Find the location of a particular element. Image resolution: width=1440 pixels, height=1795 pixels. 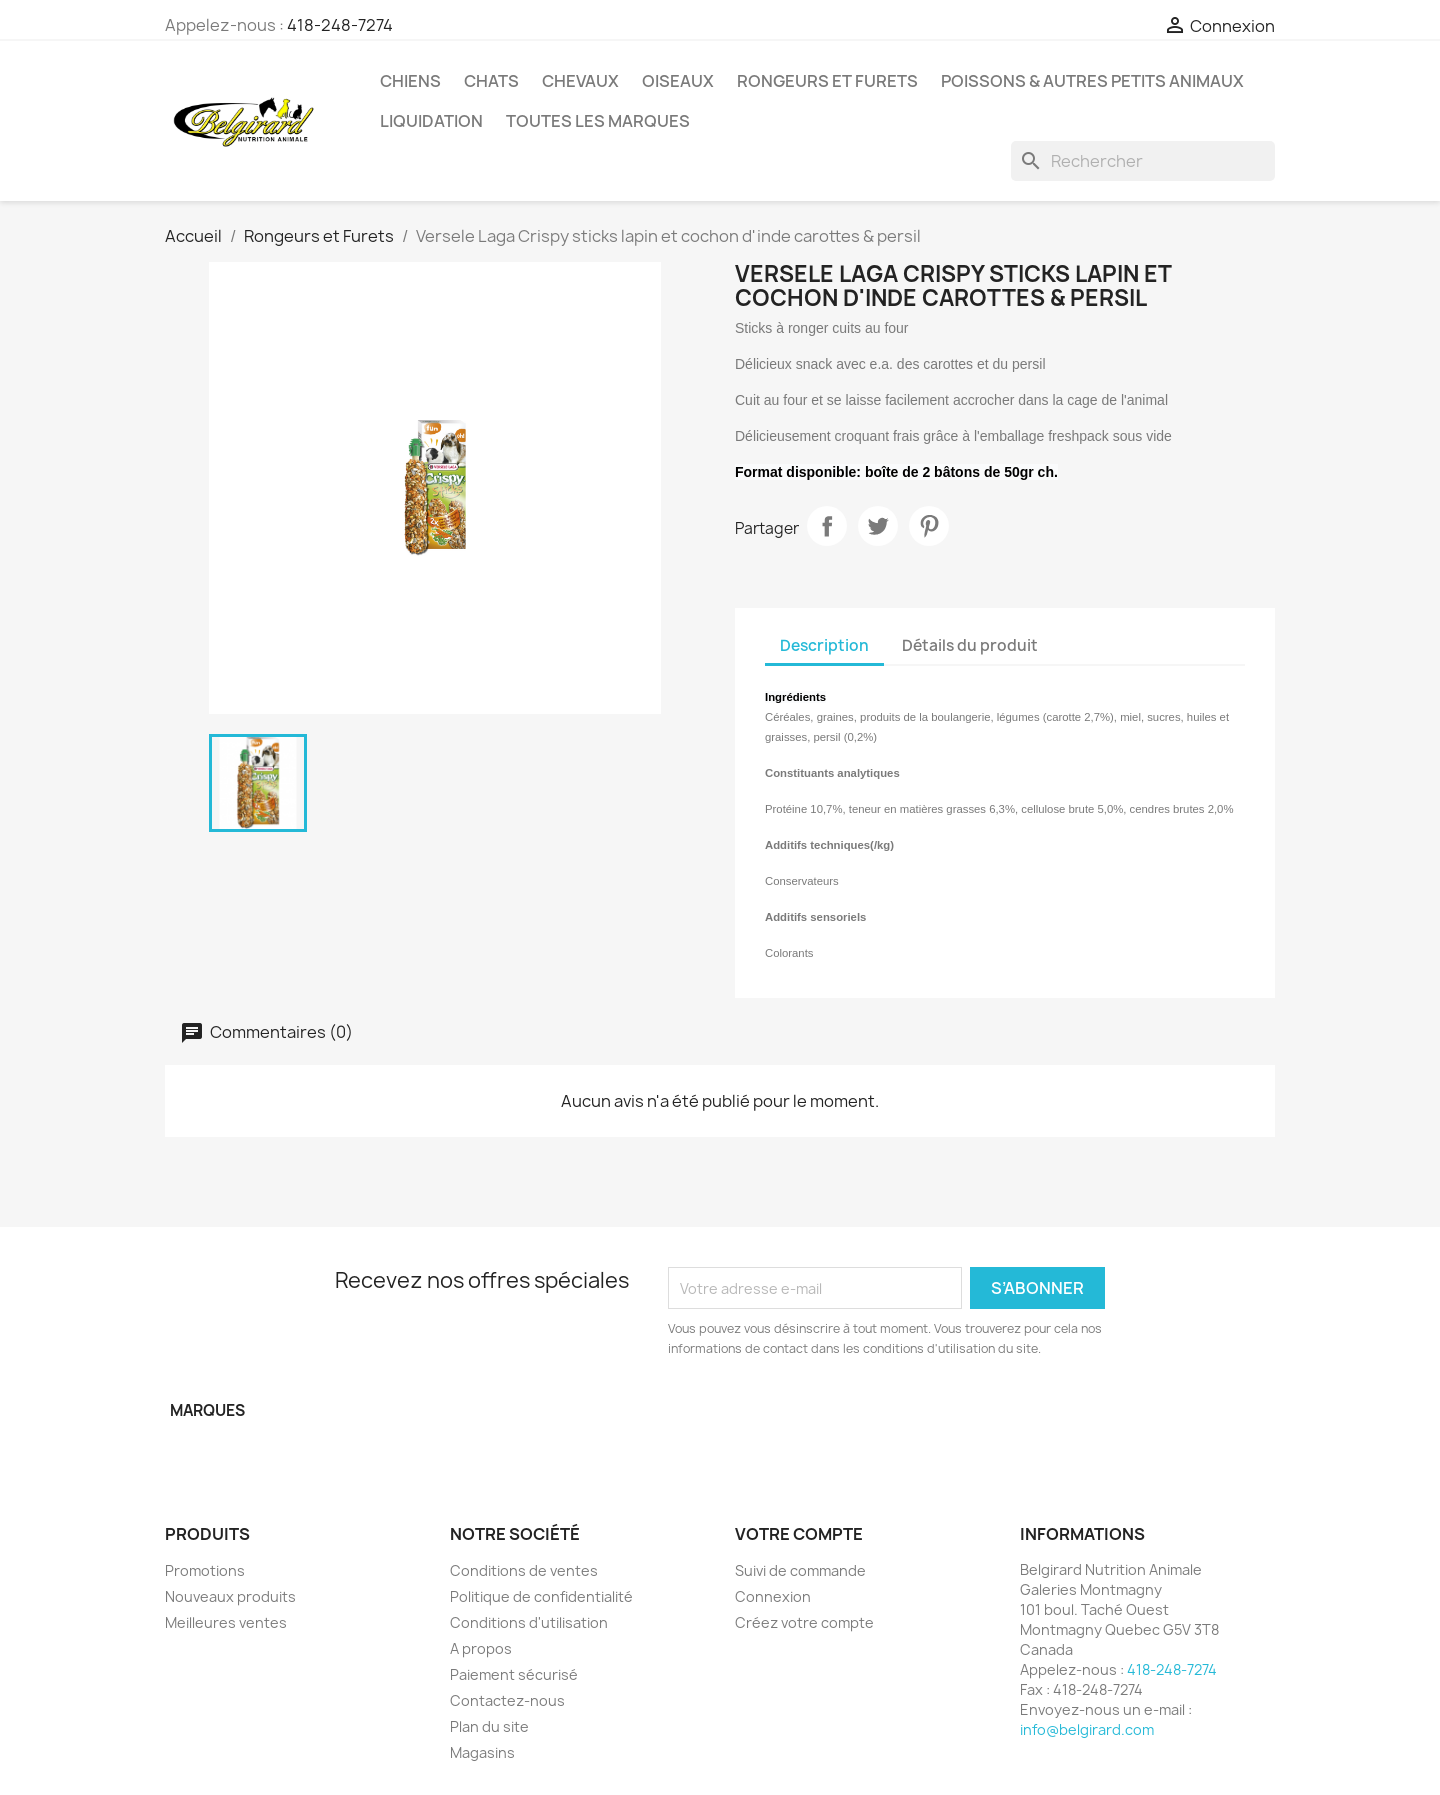

Chevaux is located at coordinates (580, 81).